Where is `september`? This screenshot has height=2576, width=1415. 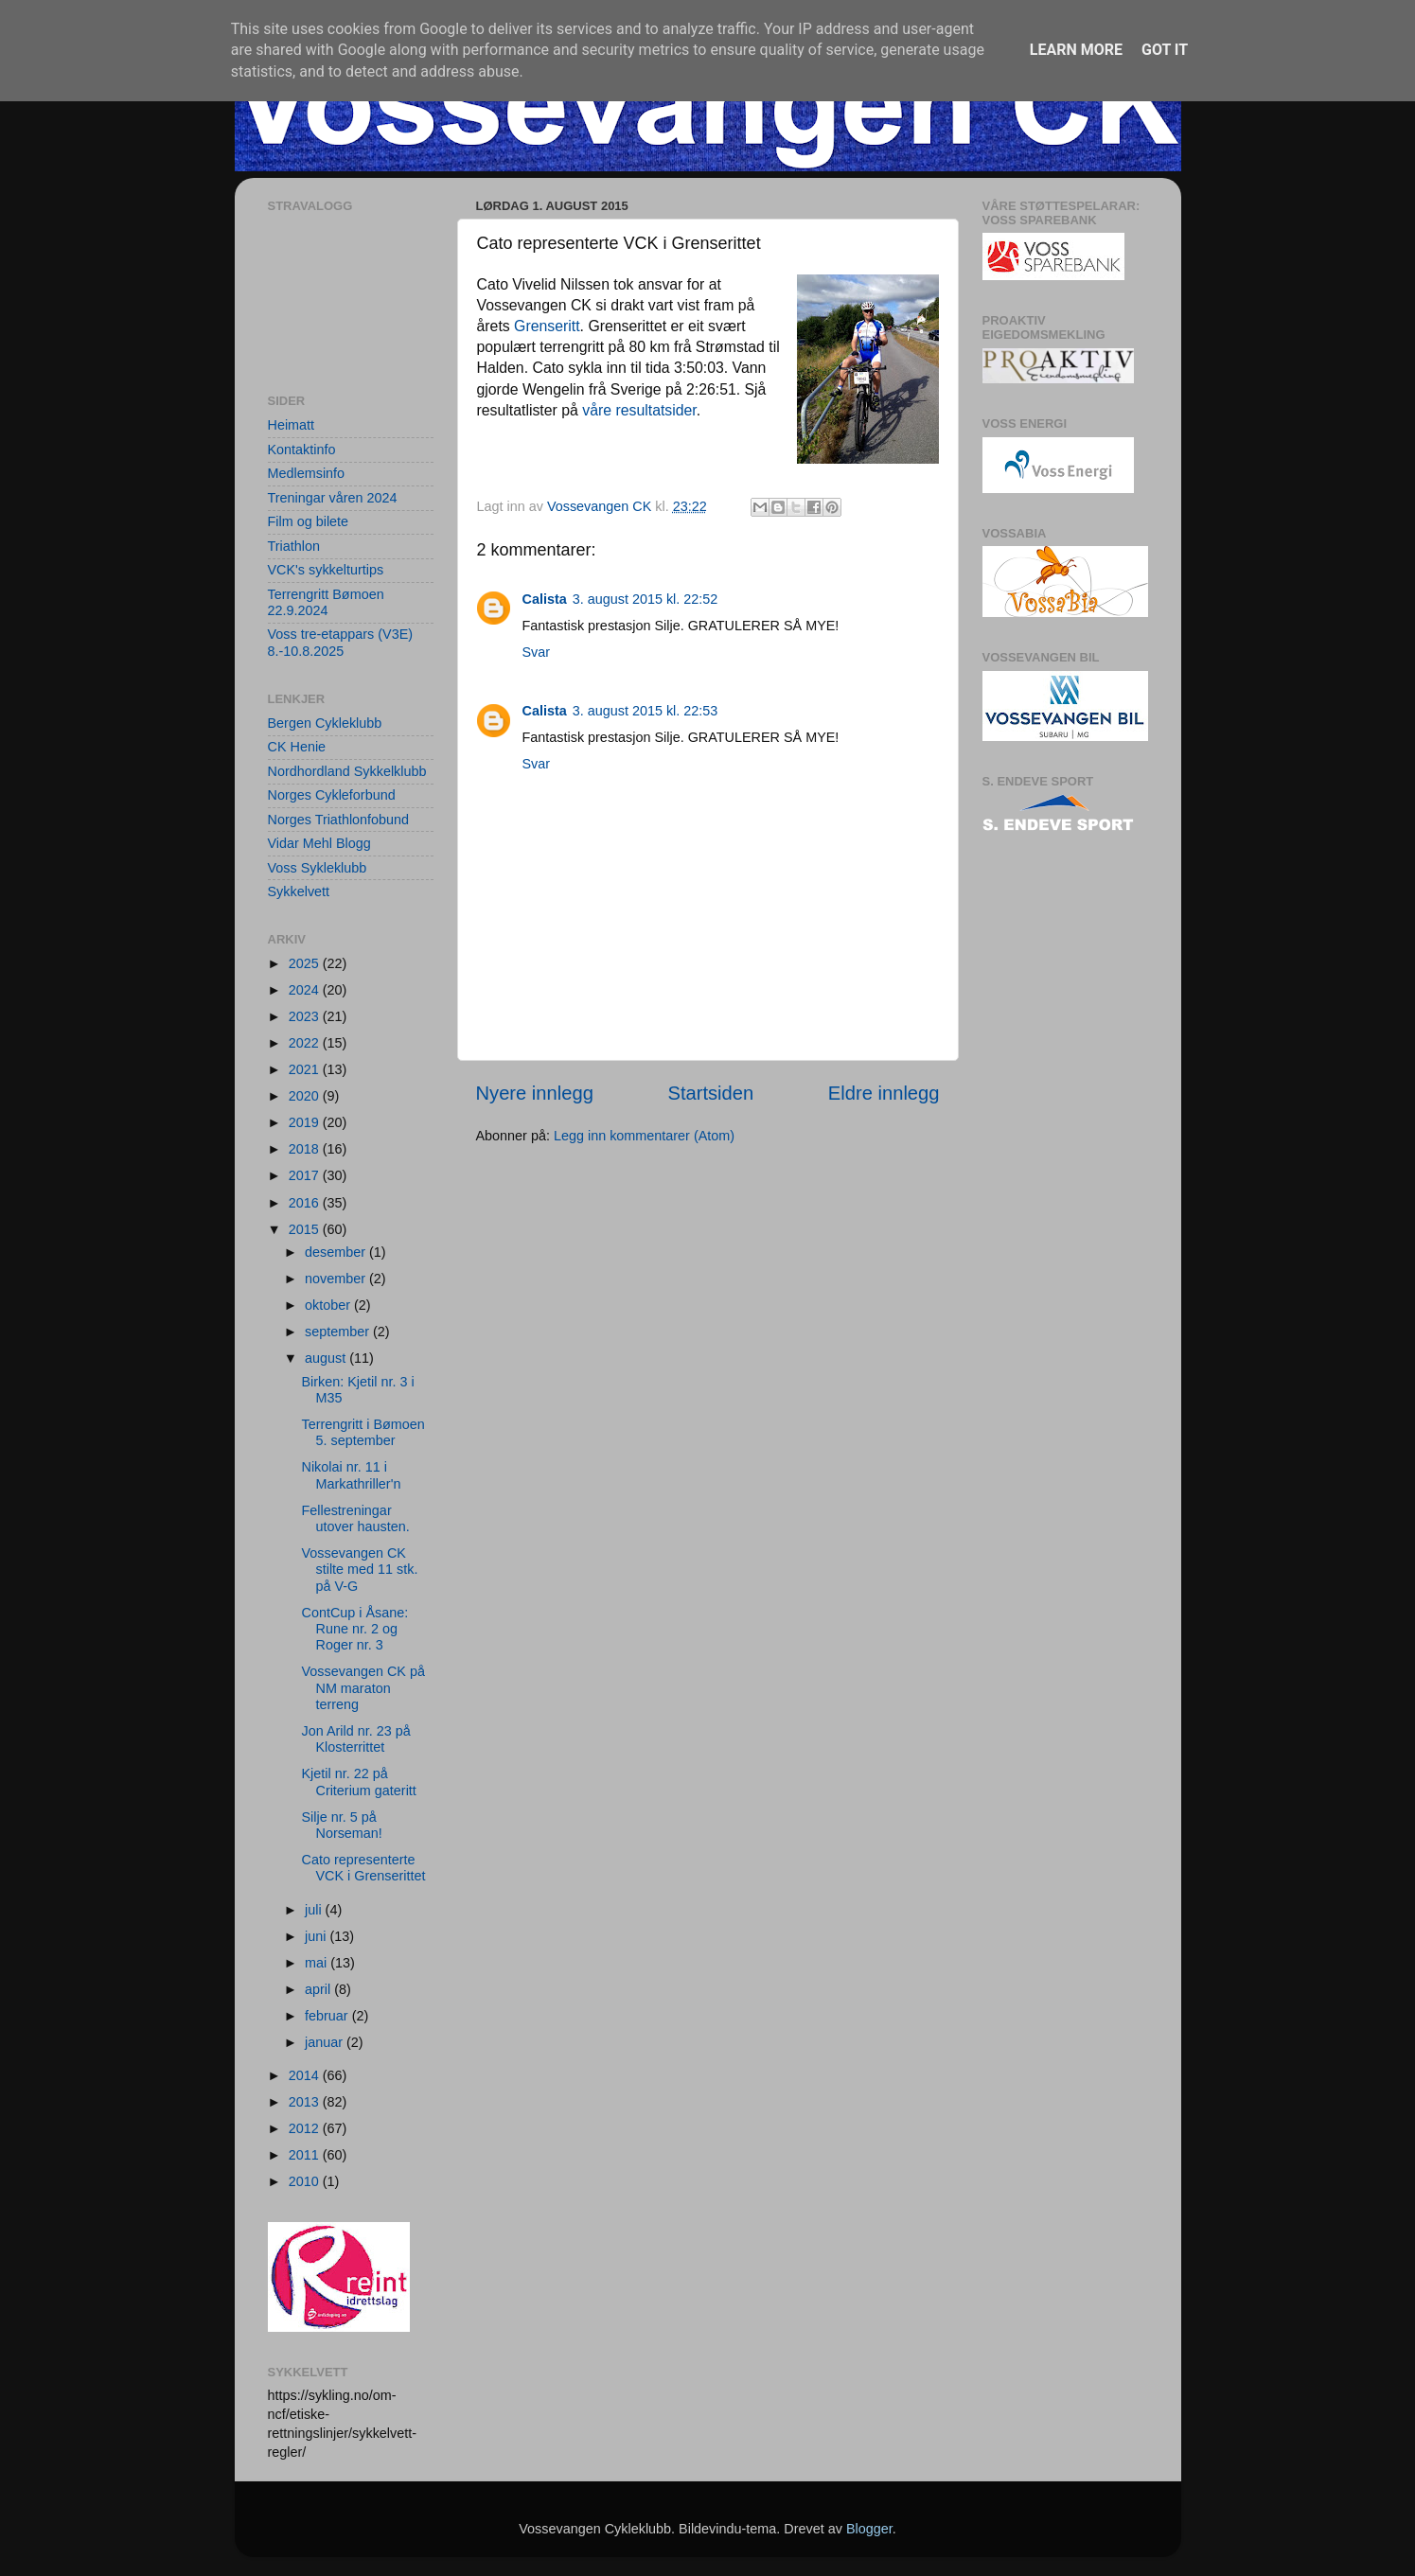 september is located at coordinates (339, 1331).